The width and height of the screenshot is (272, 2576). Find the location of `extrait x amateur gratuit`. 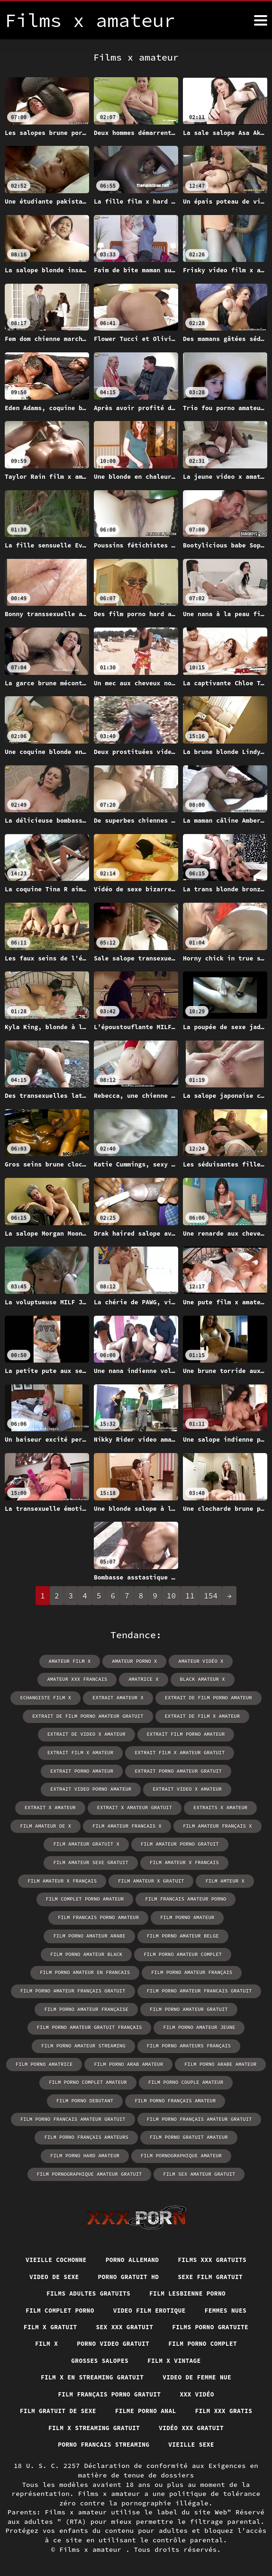

extrait x amateur gratuit is located at coordinates (64, 1805).